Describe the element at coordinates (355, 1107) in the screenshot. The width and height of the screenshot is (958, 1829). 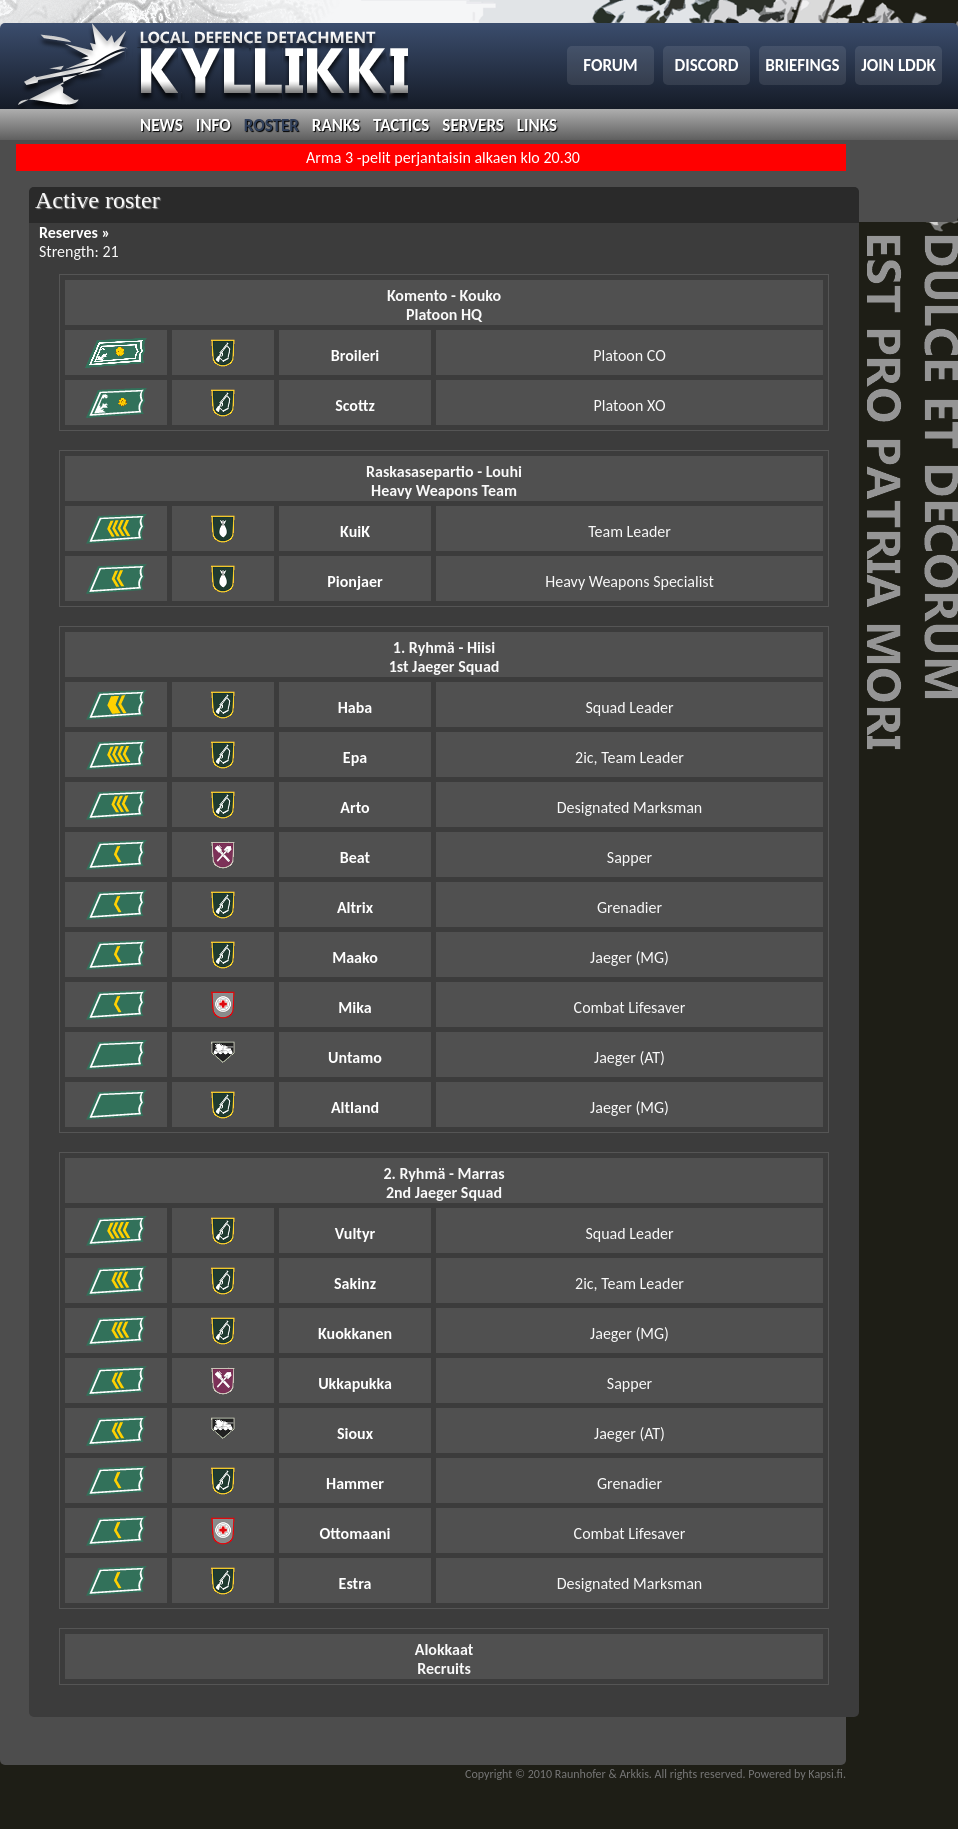
I see `Altland` at that location.